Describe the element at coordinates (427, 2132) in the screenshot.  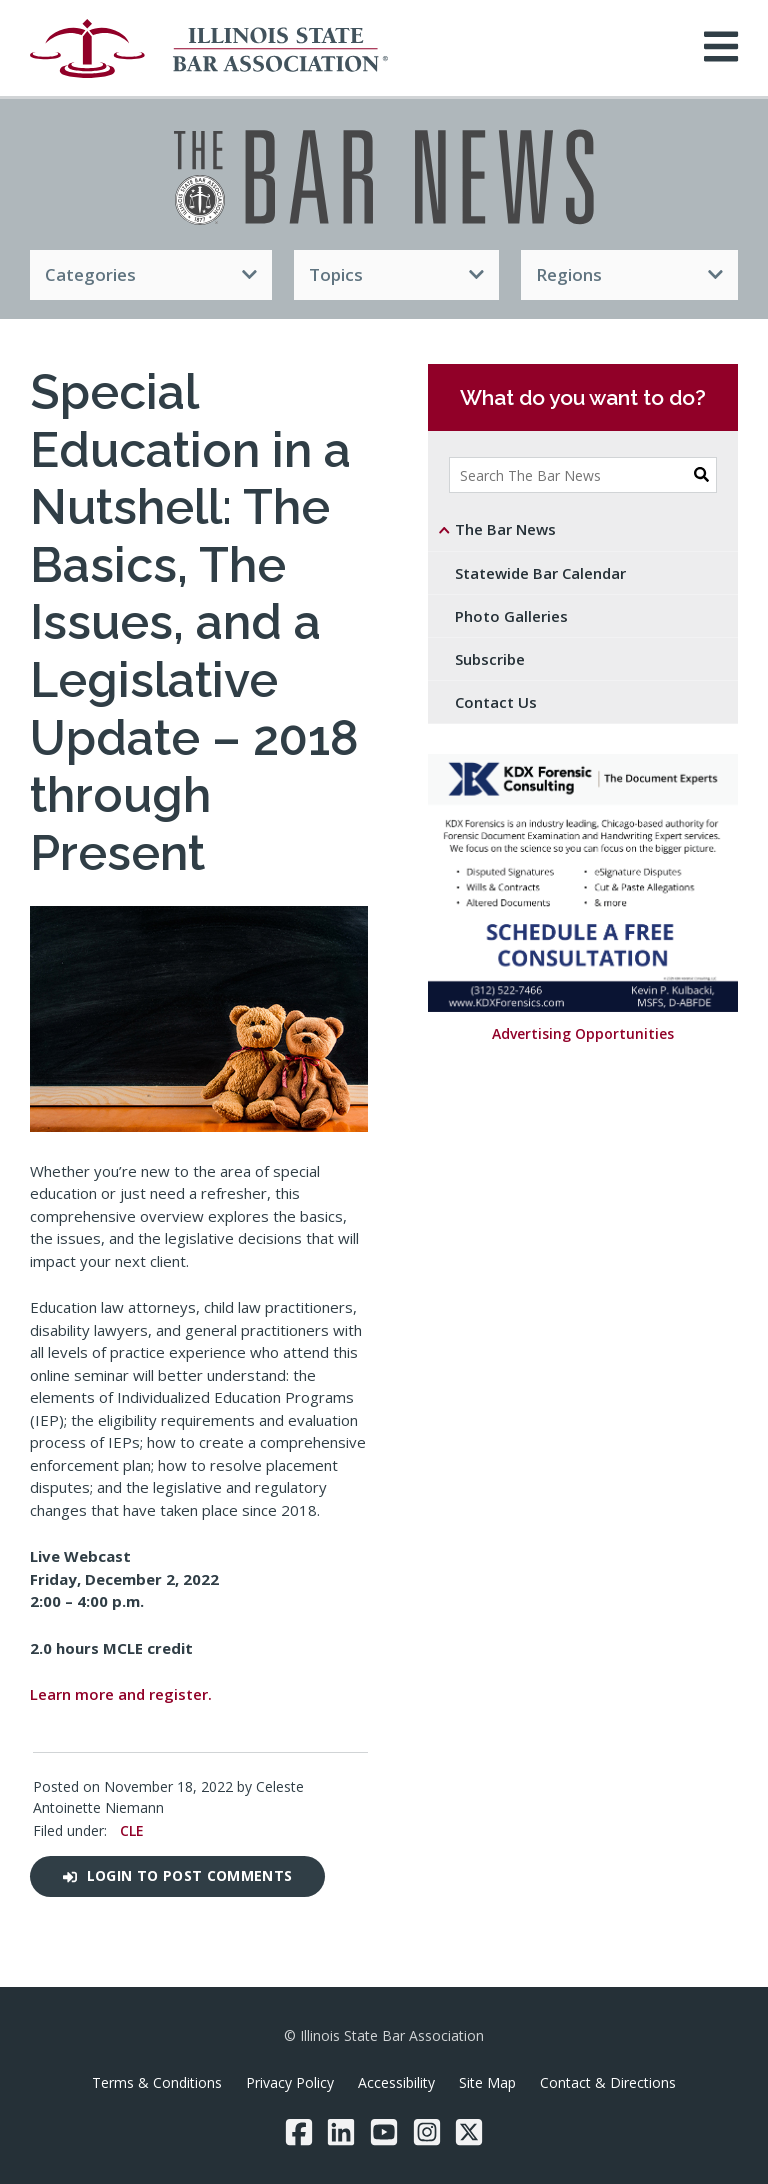
I see `[Instagram]` at that location.